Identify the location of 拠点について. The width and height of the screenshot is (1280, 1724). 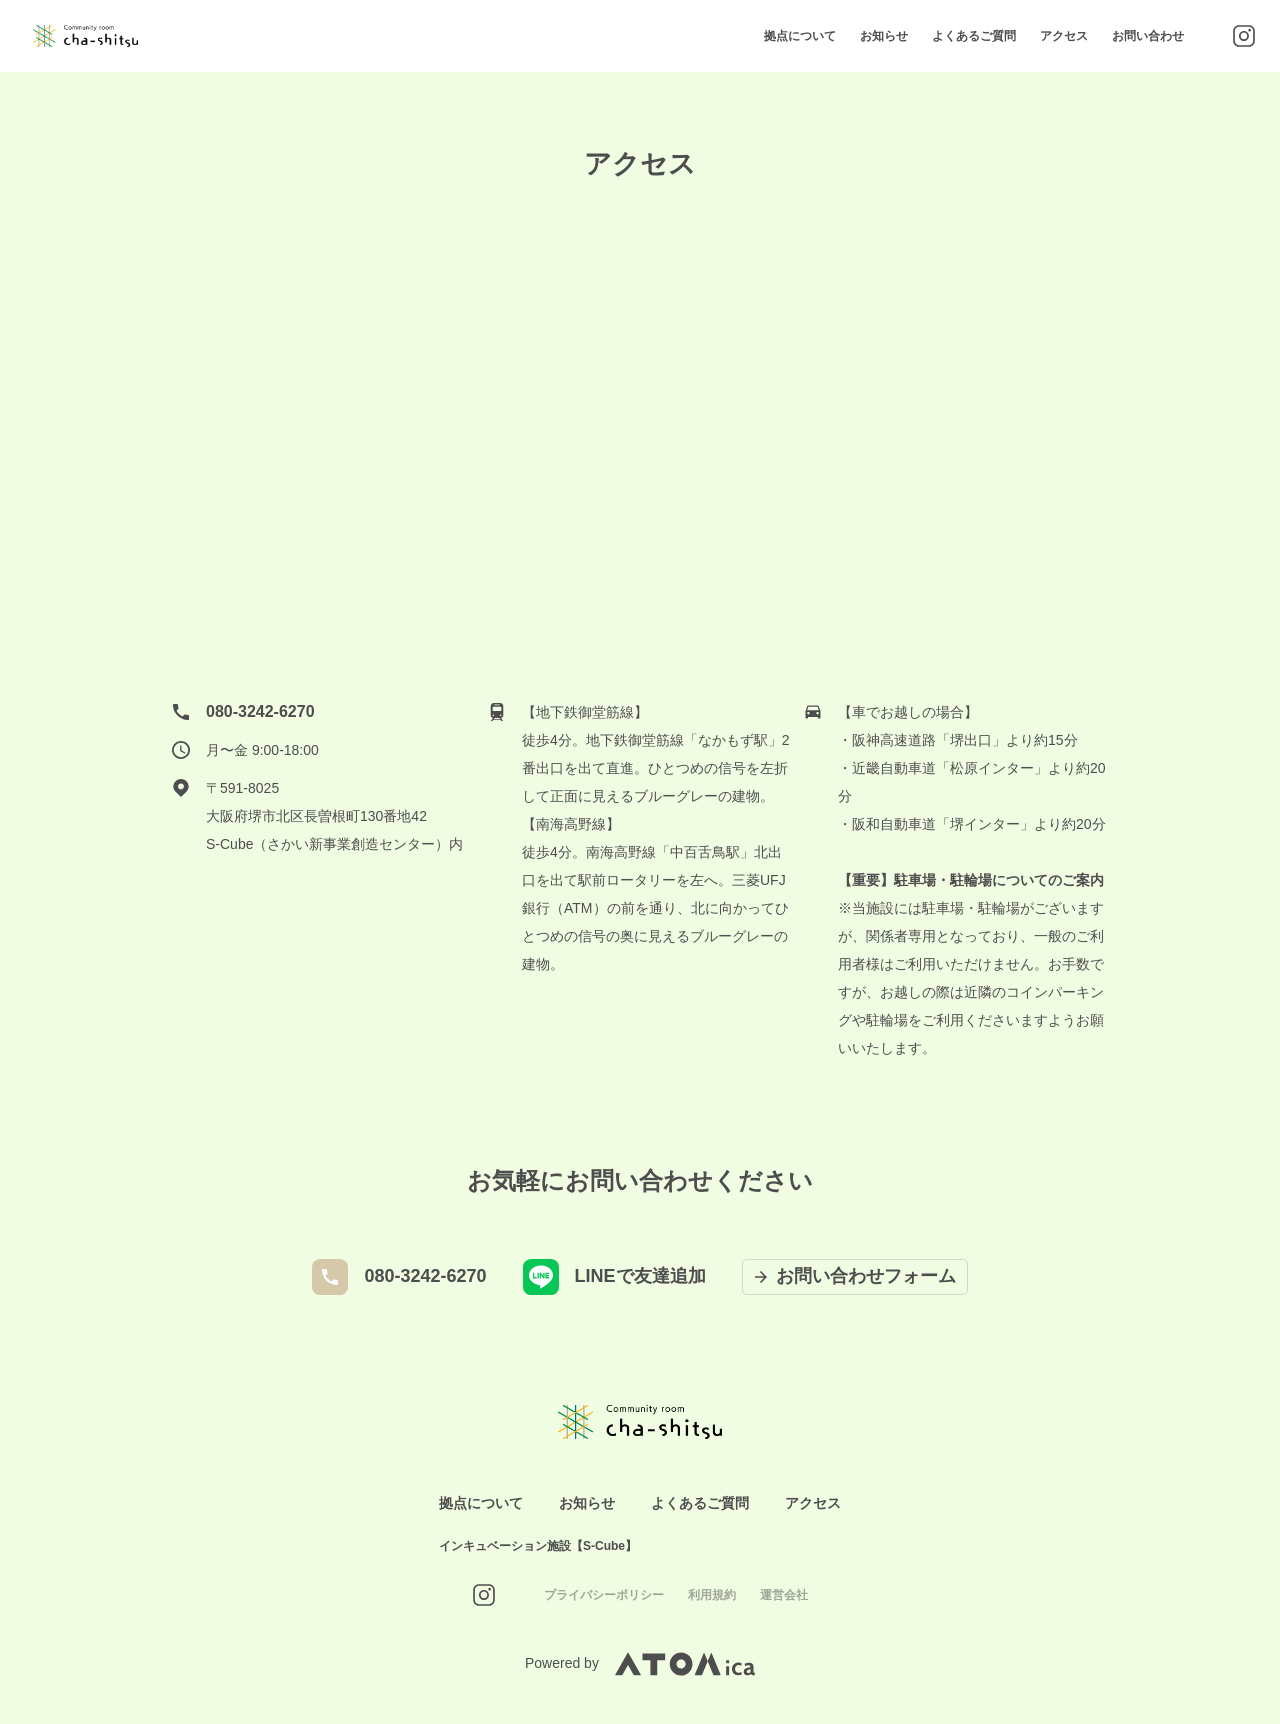
(800, 36).